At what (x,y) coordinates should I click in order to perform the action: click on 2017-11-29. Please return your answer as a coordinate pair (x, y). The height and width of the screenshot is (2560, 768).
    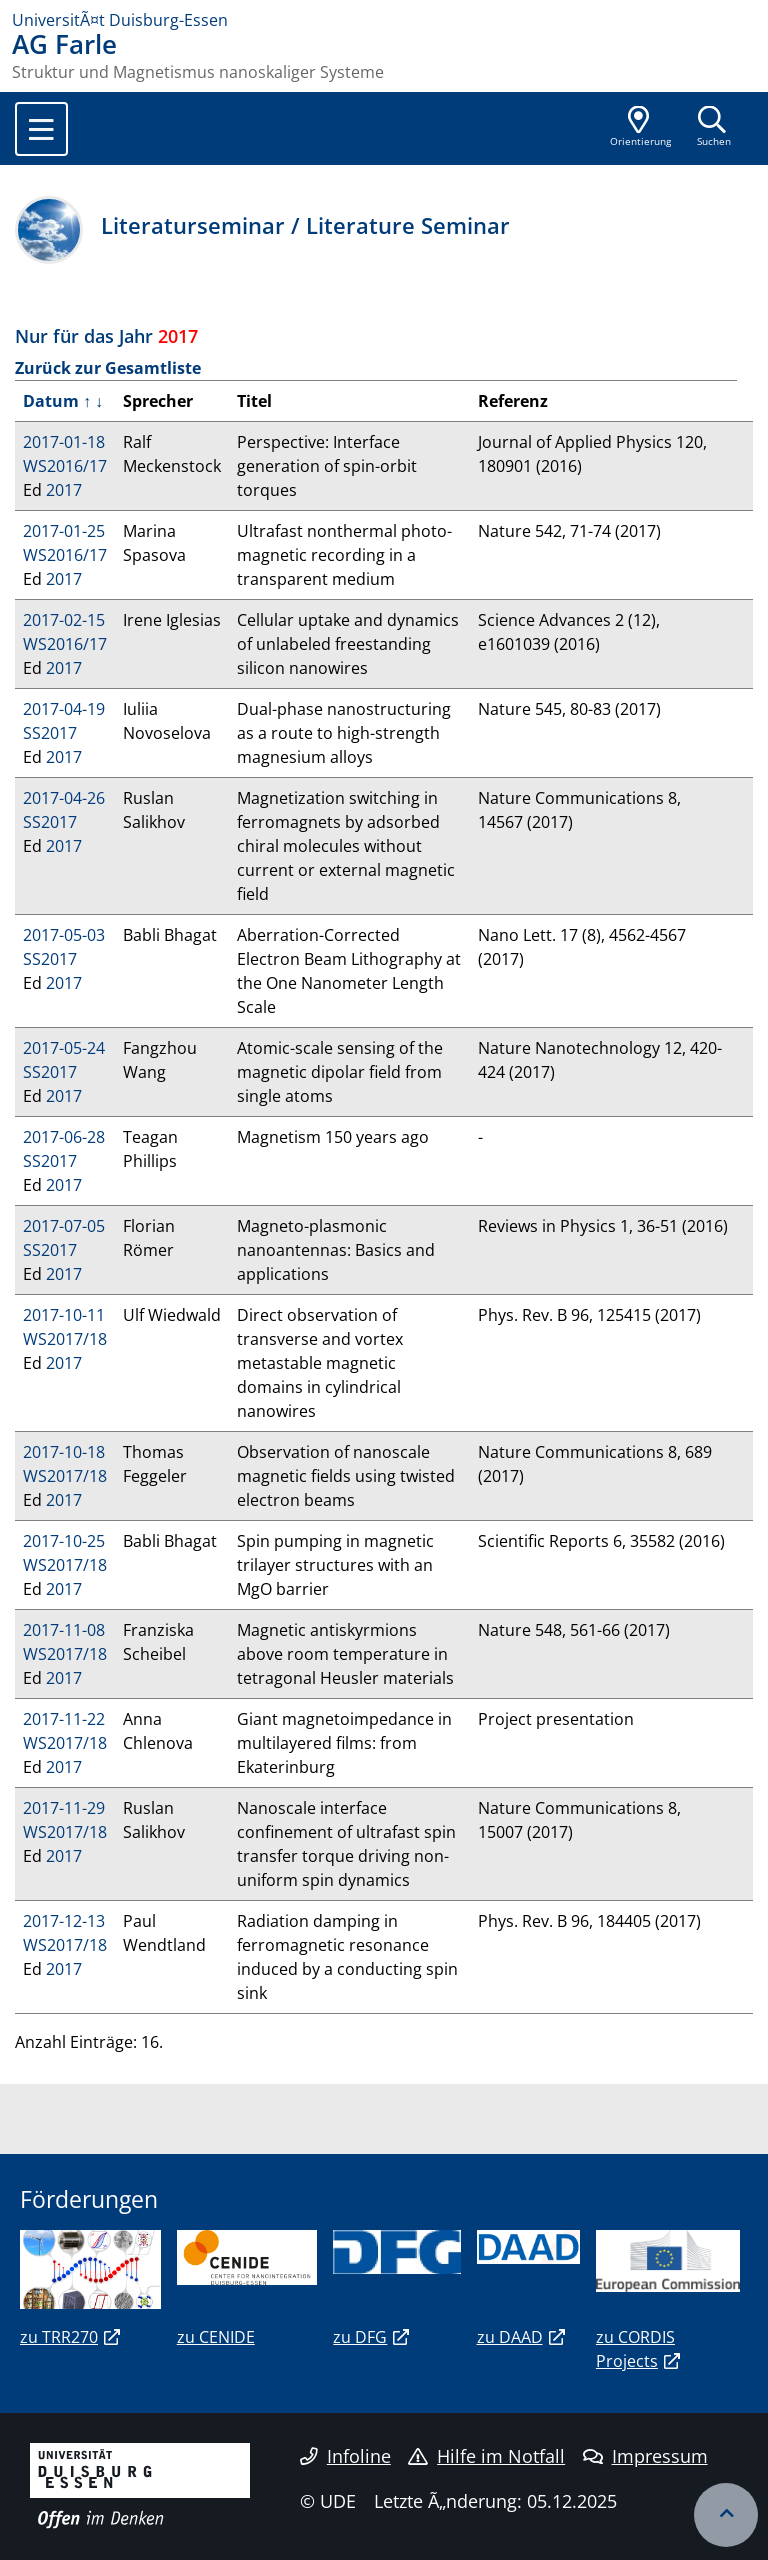
    Looking at the image, I should click on (64, 1808).